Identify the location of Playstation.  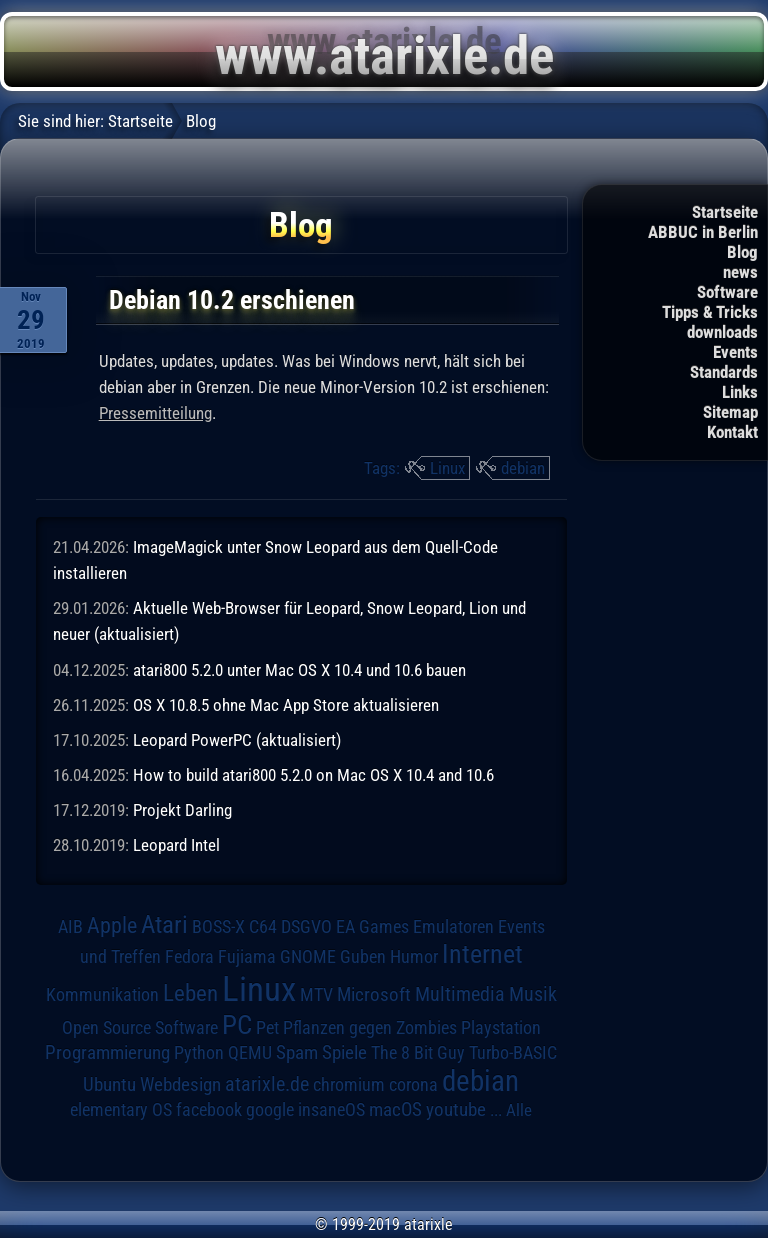
(501, 1028).